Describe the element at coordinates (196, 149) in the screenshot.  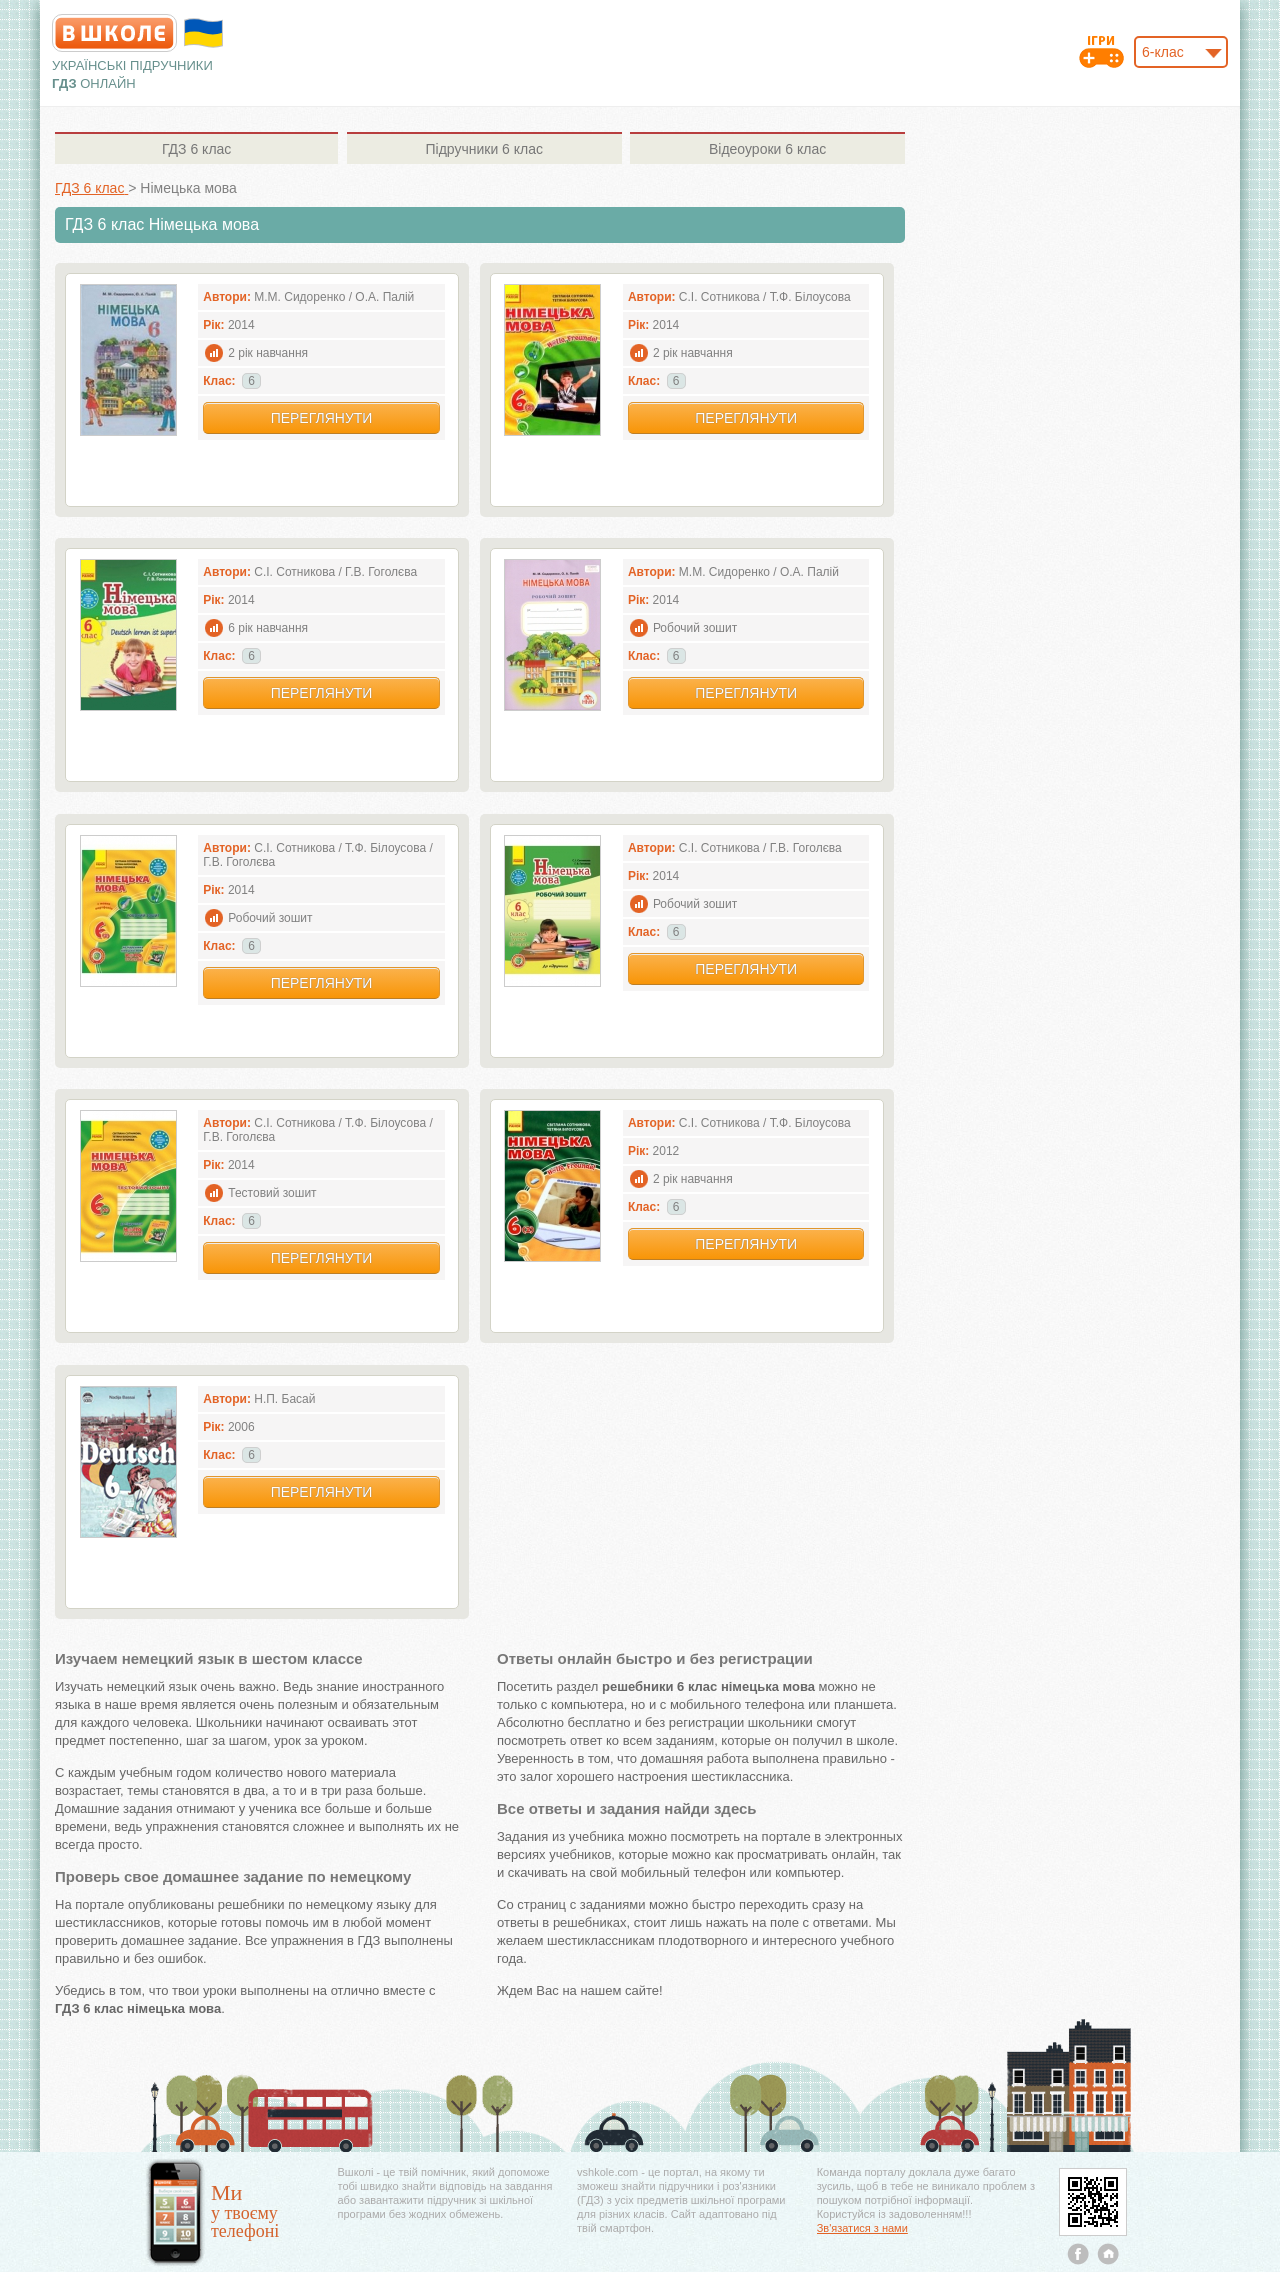
I see `6 клас` at that location.